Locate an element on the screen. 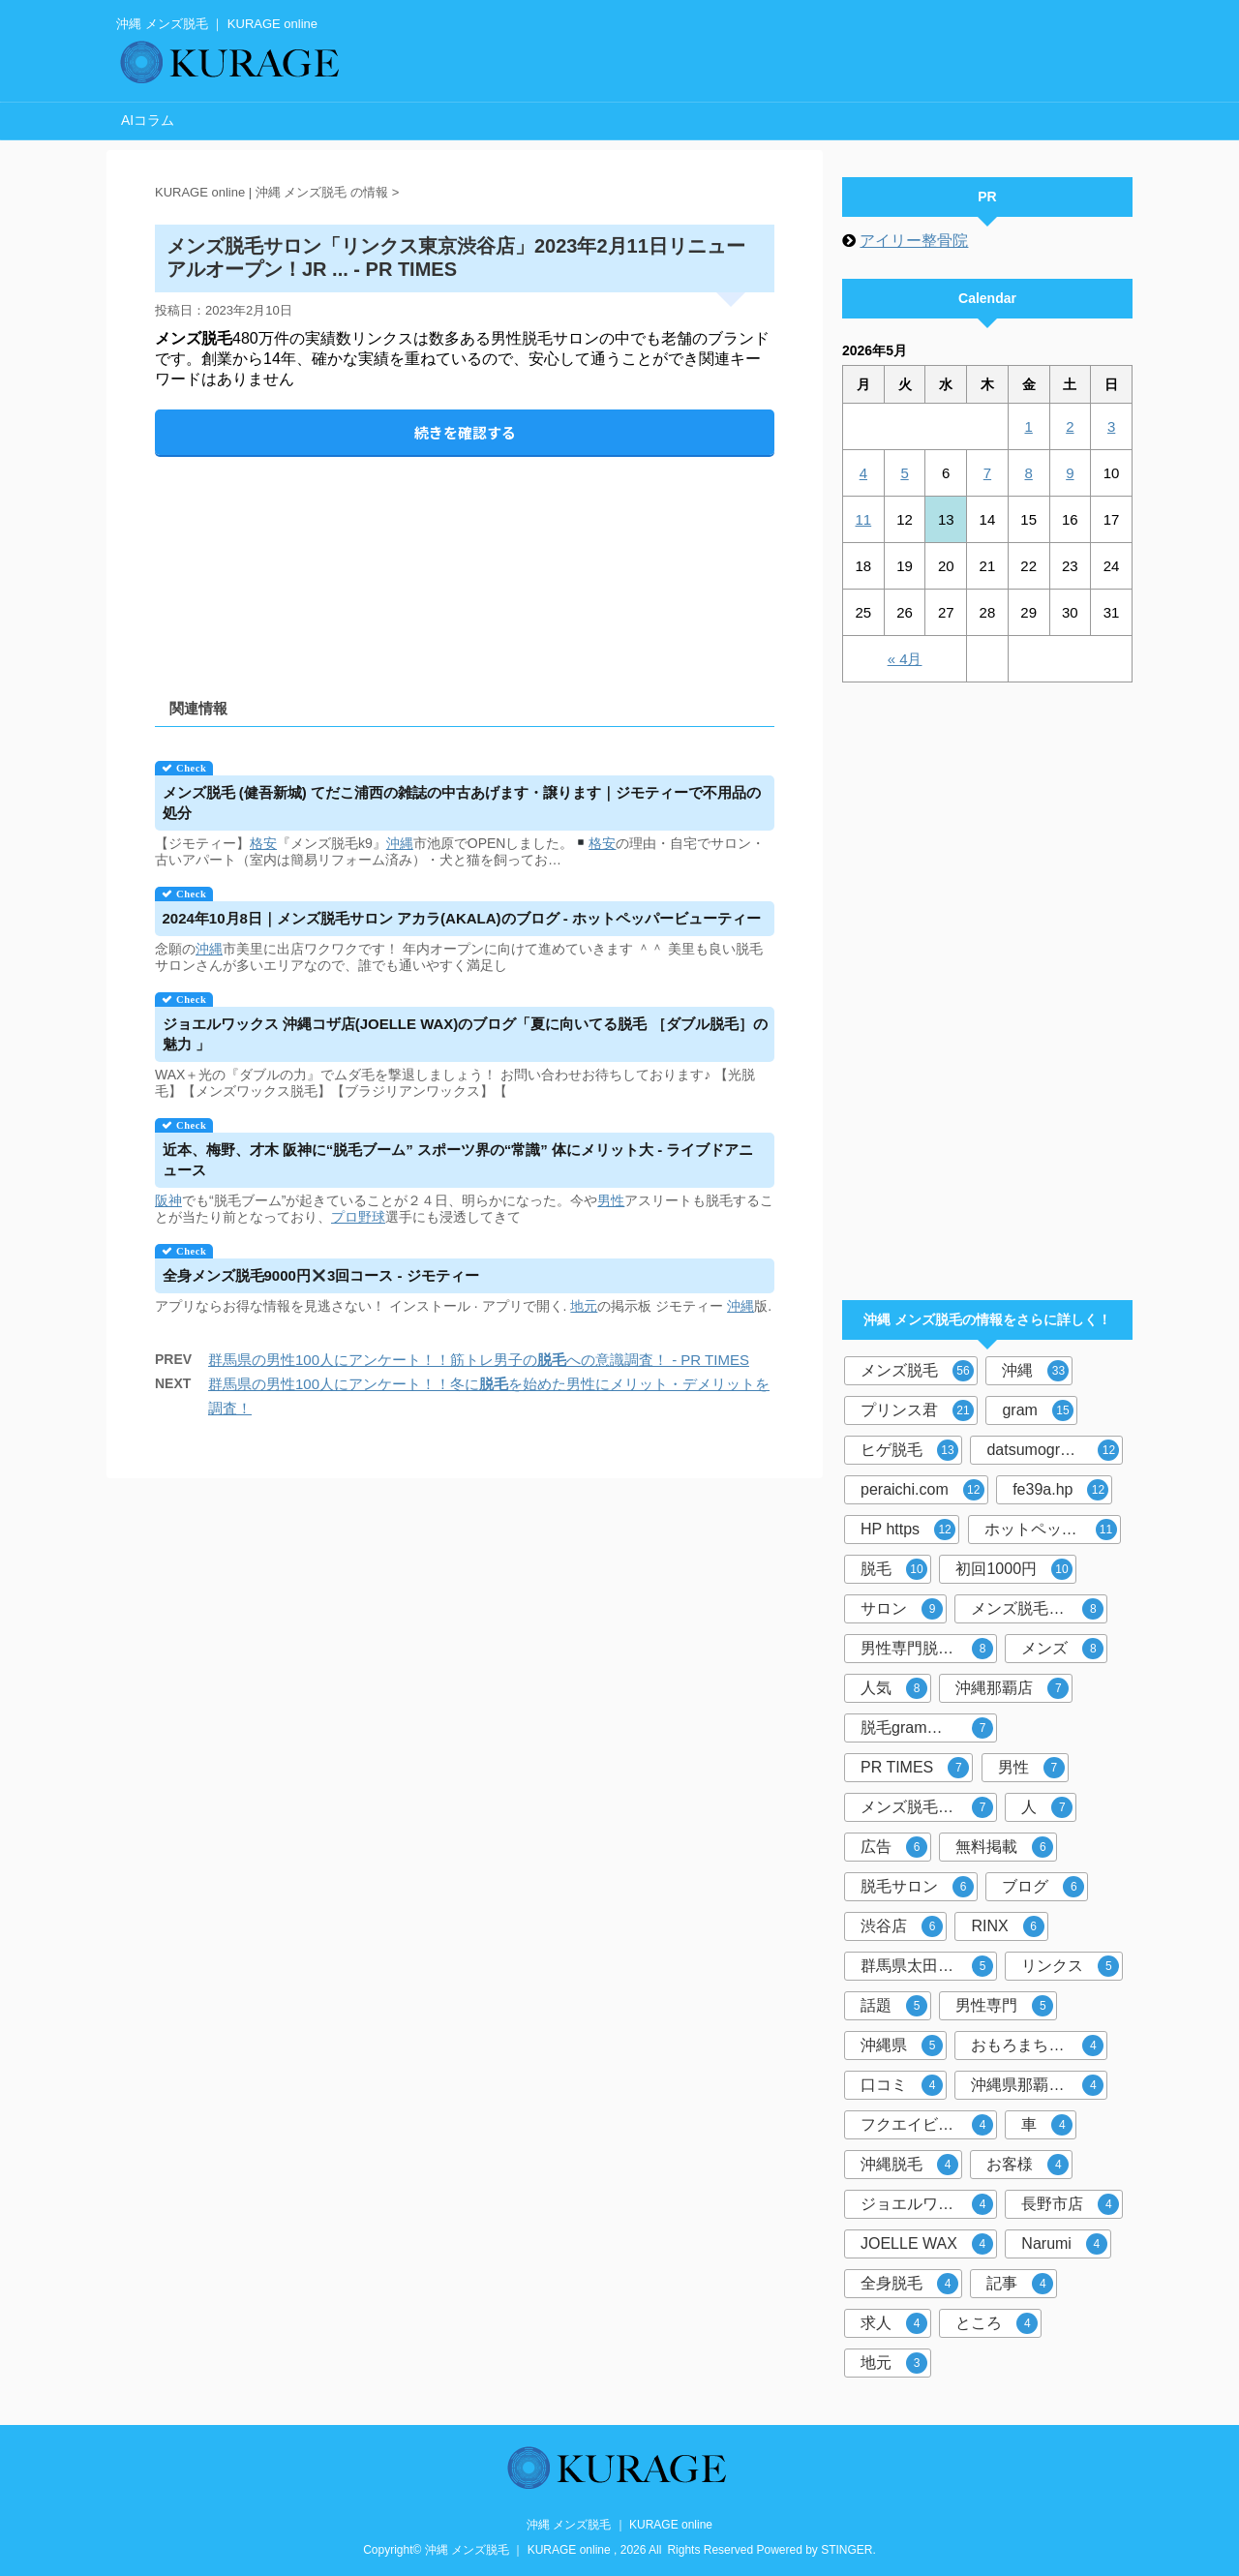 Image resolution: width=1239 pixels, height=2576 pixels. メンズ脱毛専門店 is located at coordinates (1037, 1609).